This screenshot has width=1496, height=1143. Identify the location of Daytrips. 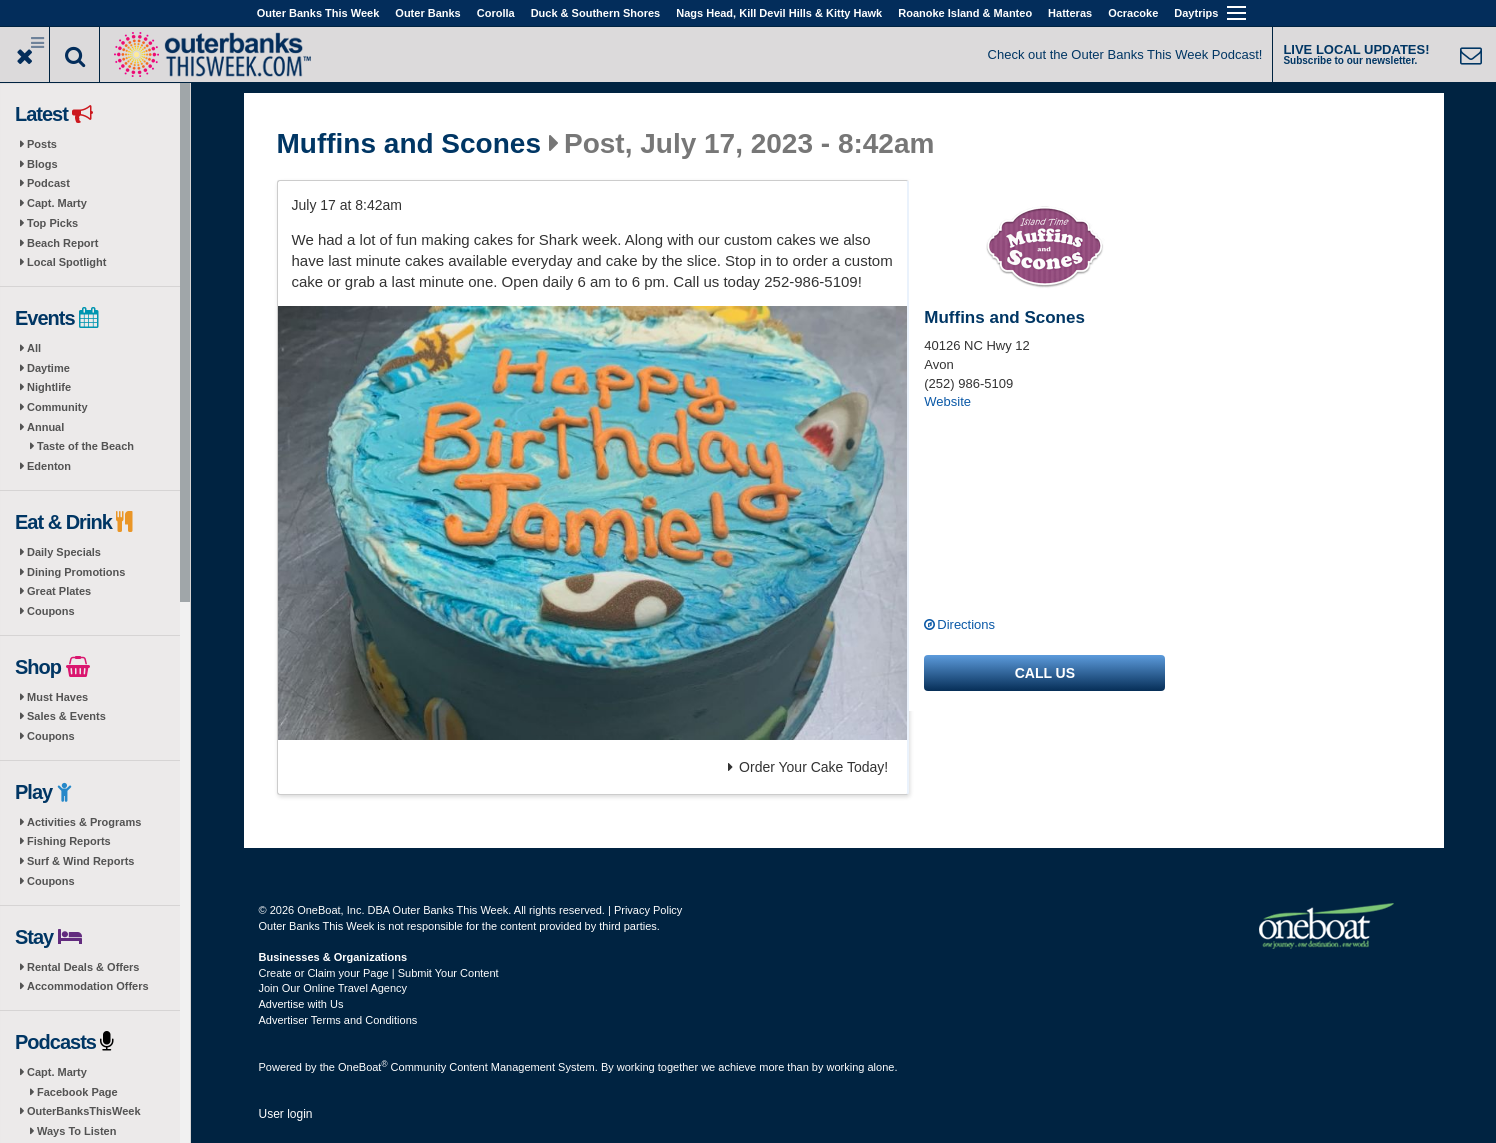
(1196, 13).